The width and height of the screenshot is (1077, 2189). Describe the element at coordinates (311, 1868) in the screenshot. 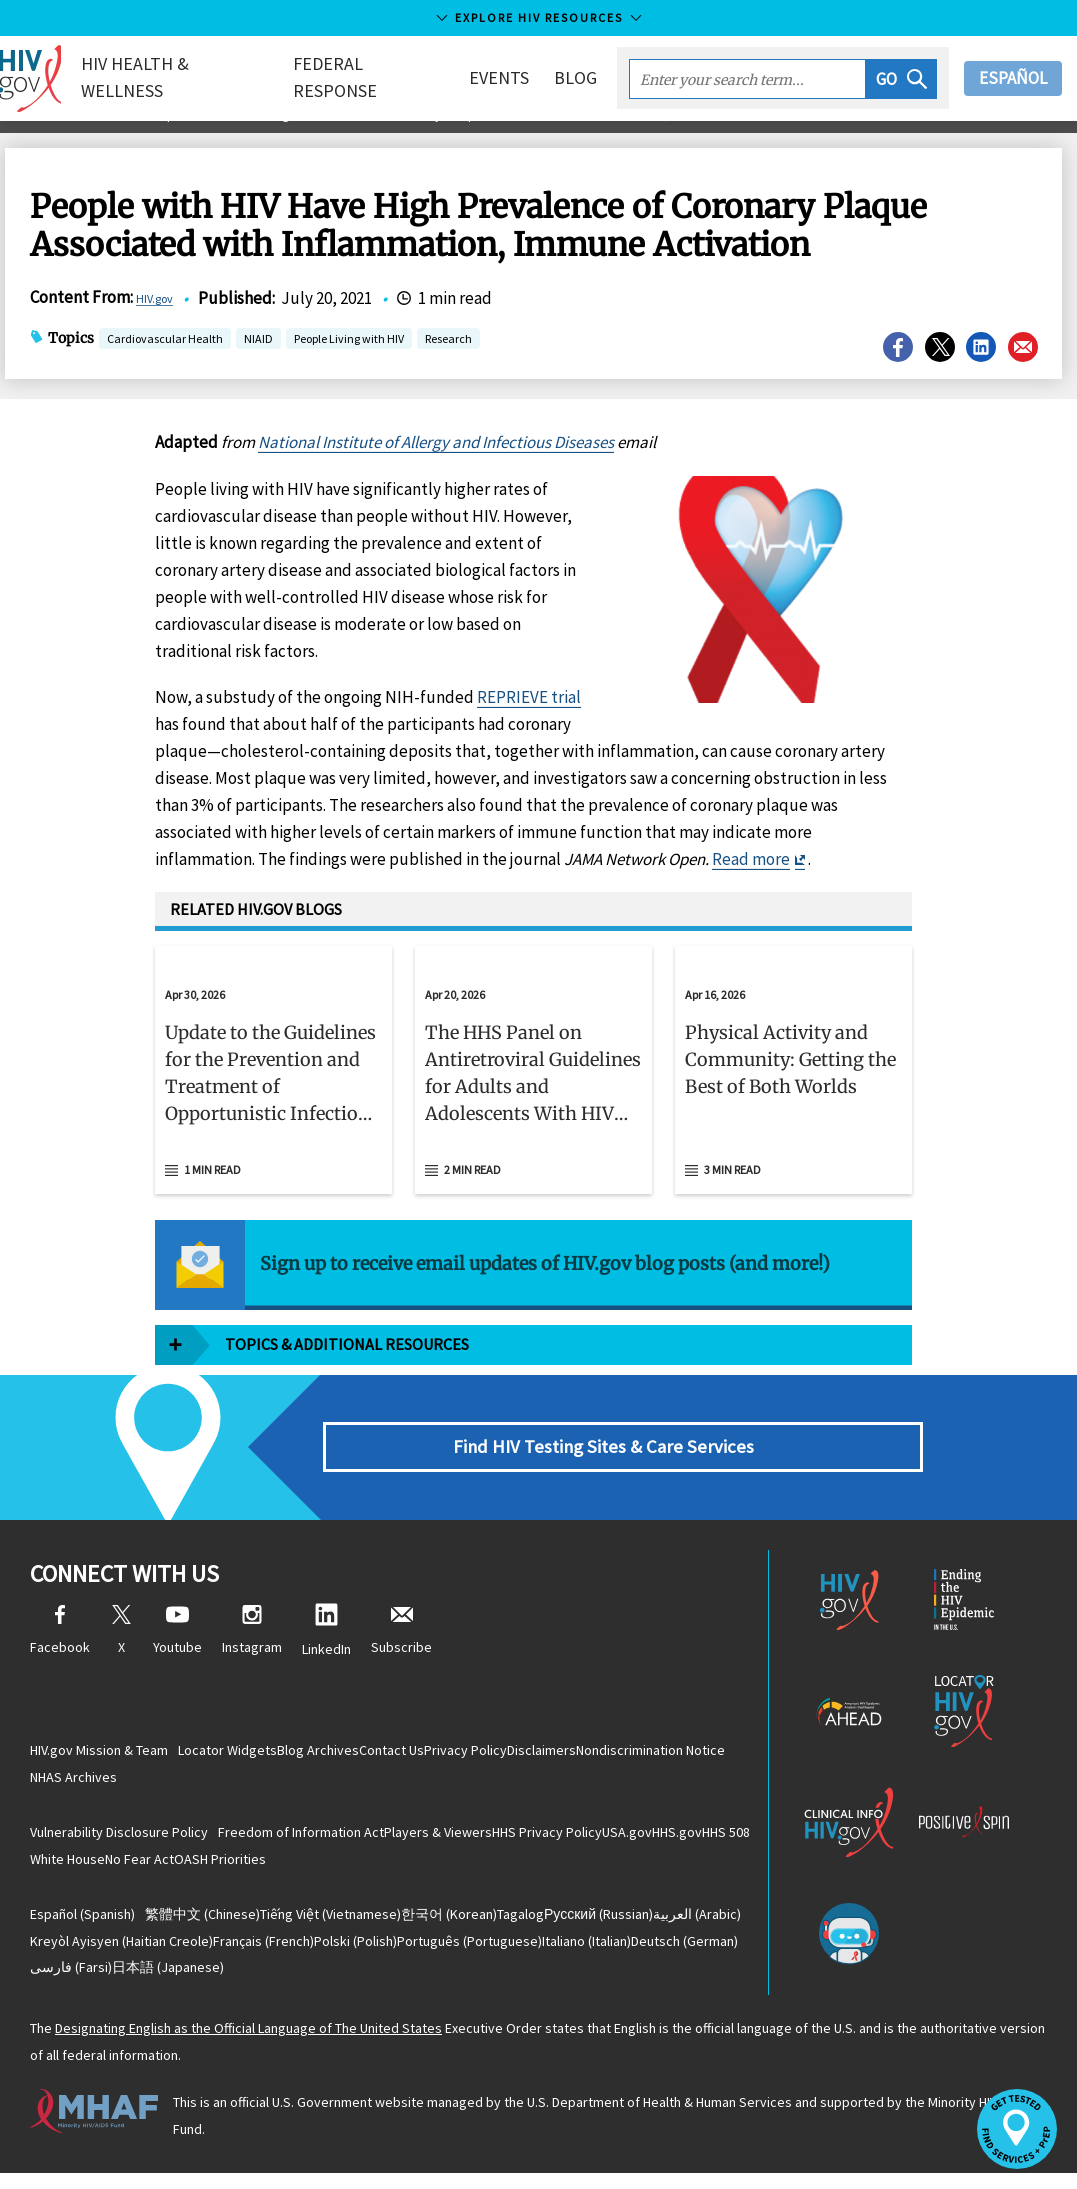

I see `No Fear Act` at that location.